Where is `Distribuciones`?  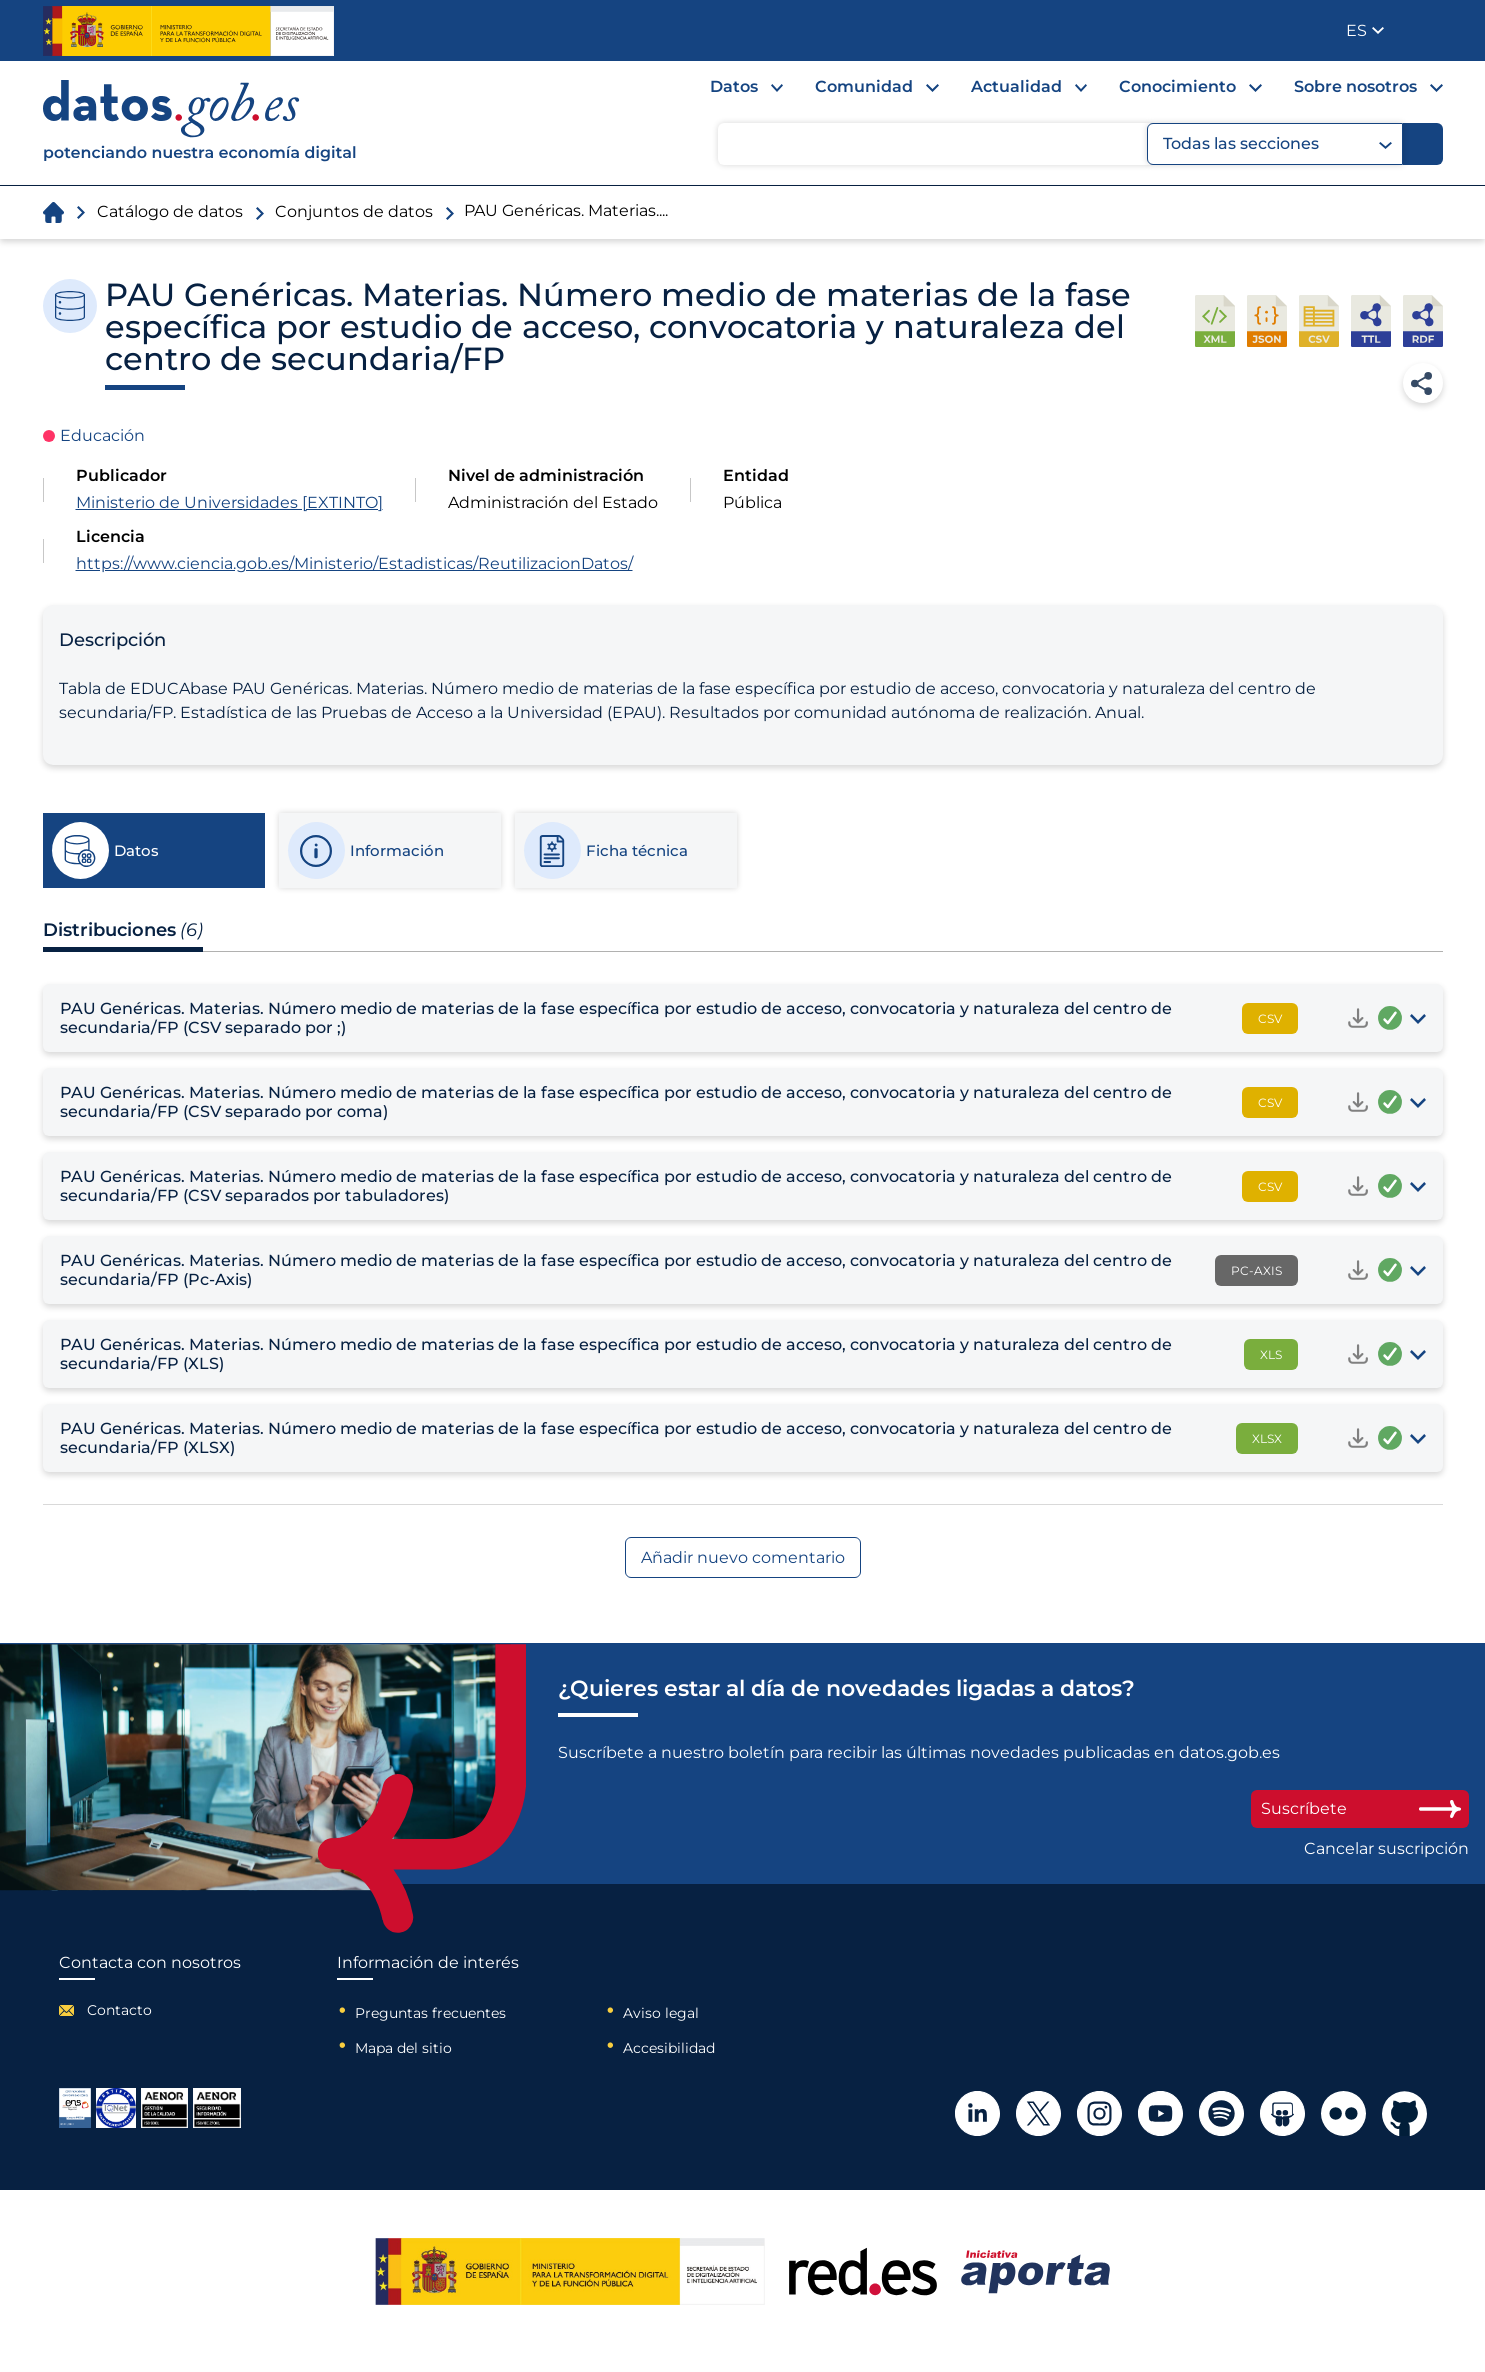 Distribuciones is located at coordinates (123, 930).